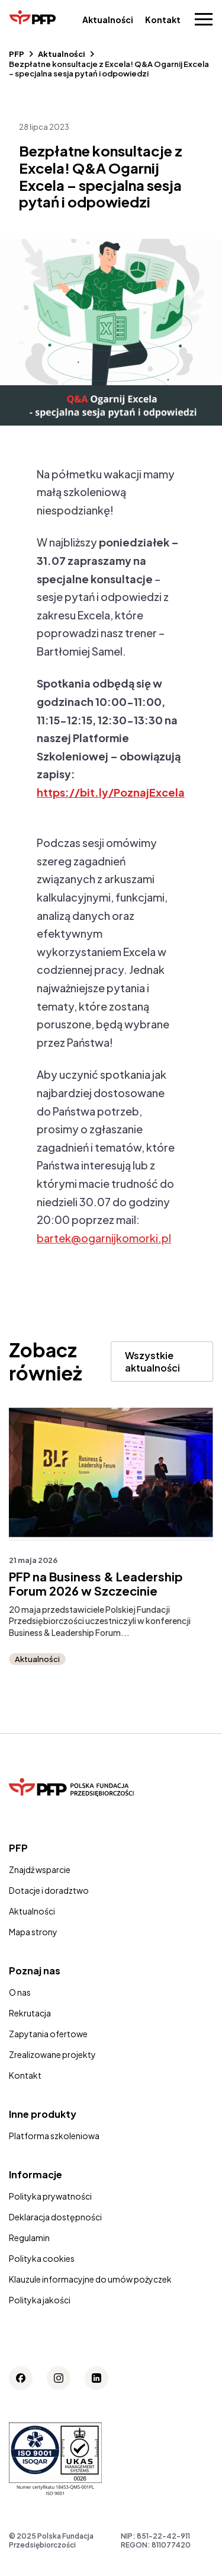 This screenshot has height=2576, width=222. What do you see at coordinates (30, 2013) in the screenshot?
I see `Rekrutacja` at bounding box center [30, 2013].